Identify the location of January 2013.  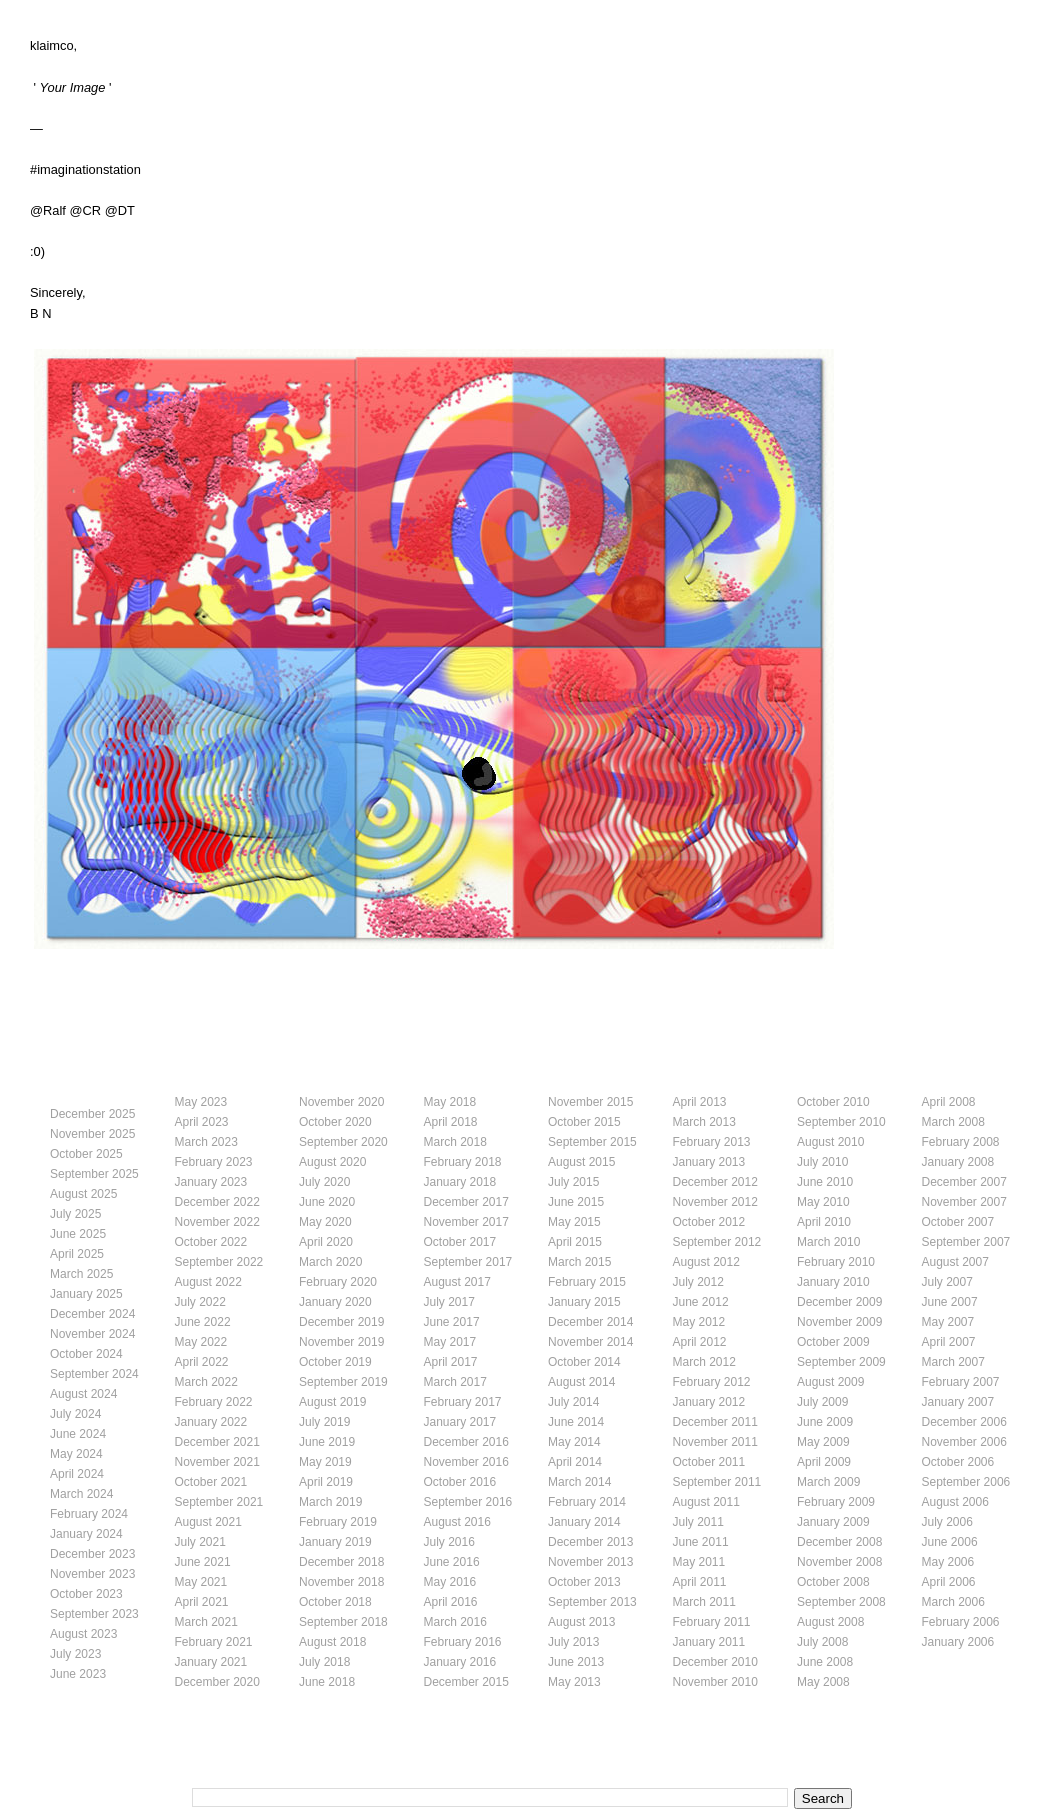
(709, 1162).